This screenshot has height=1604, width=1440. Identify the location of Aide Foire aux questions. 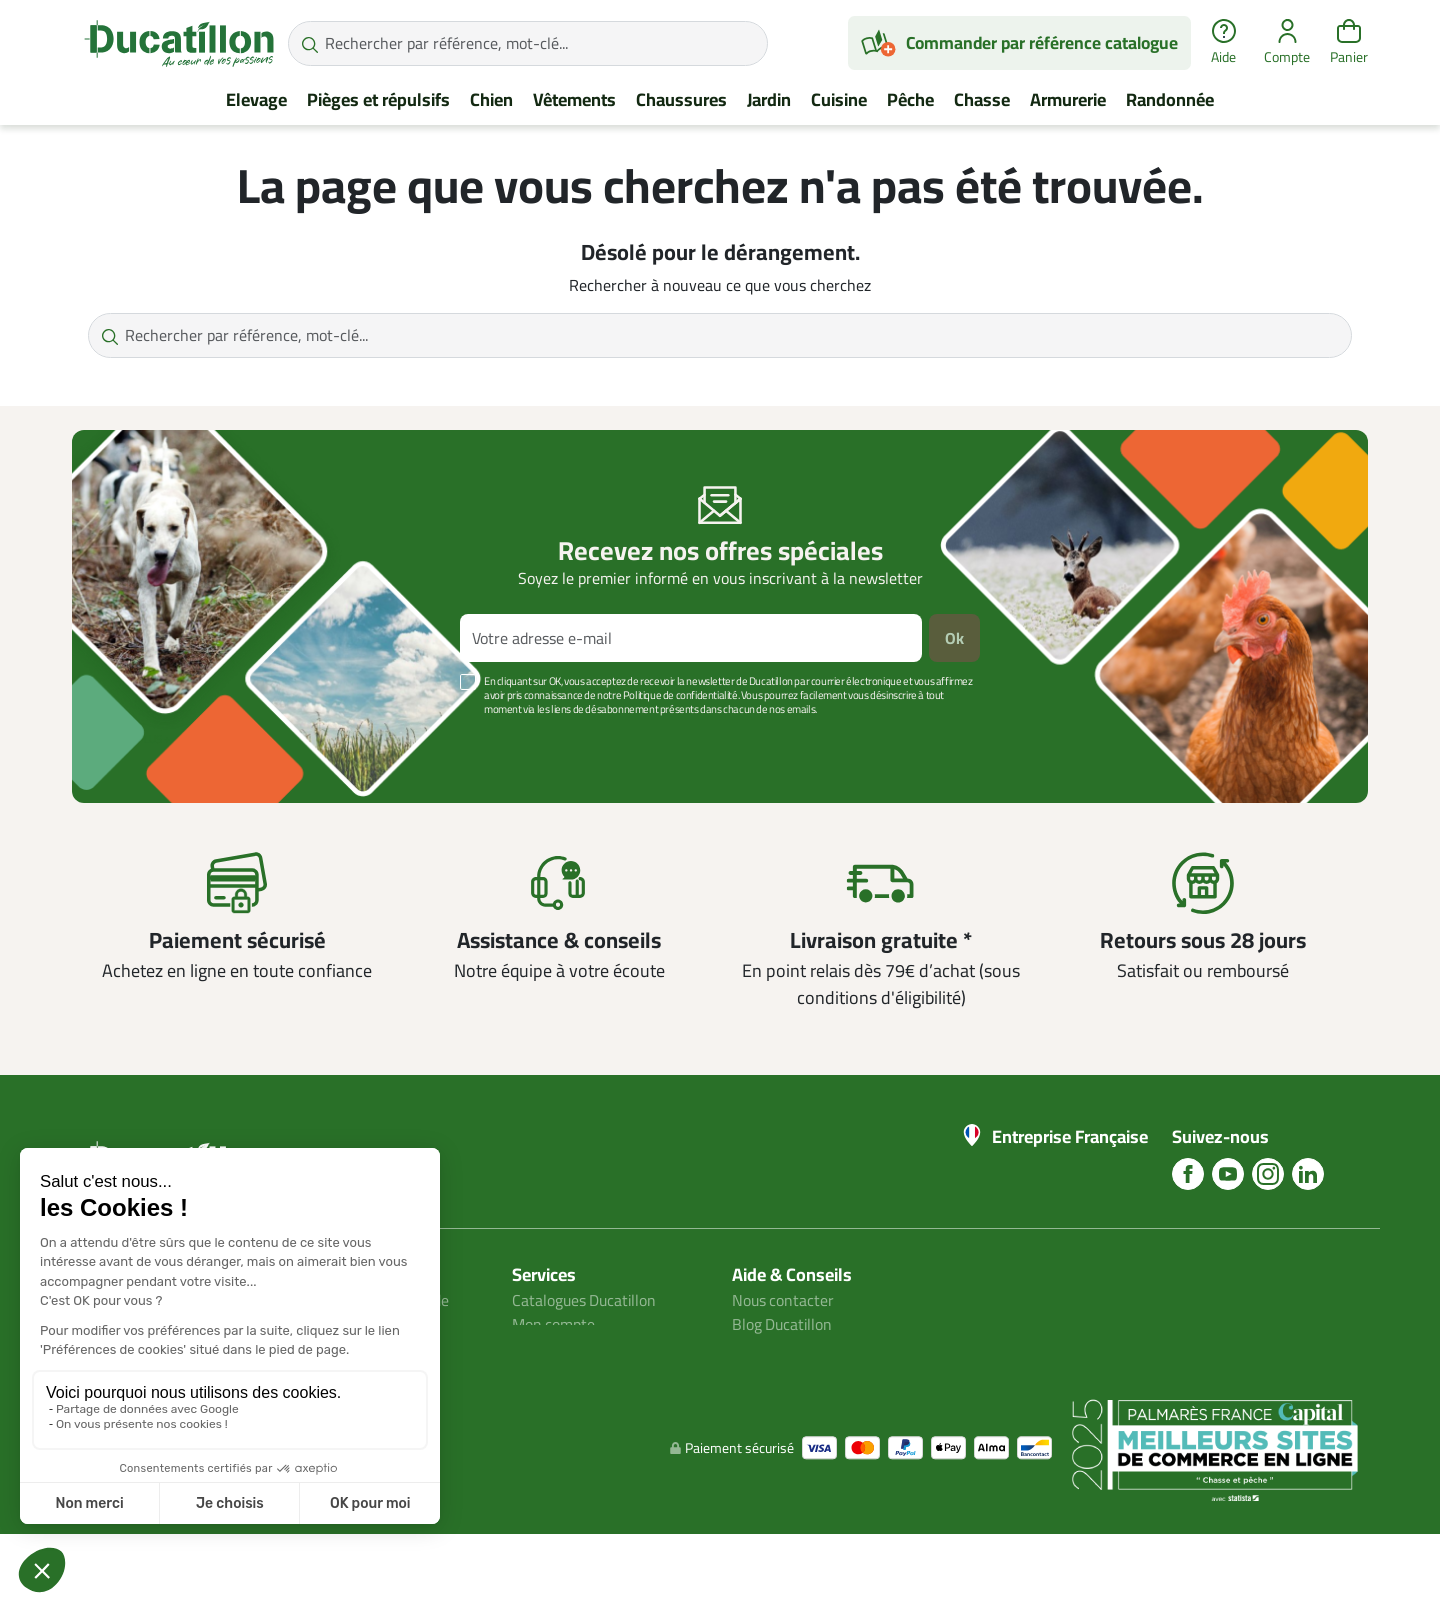
(815, 1372).